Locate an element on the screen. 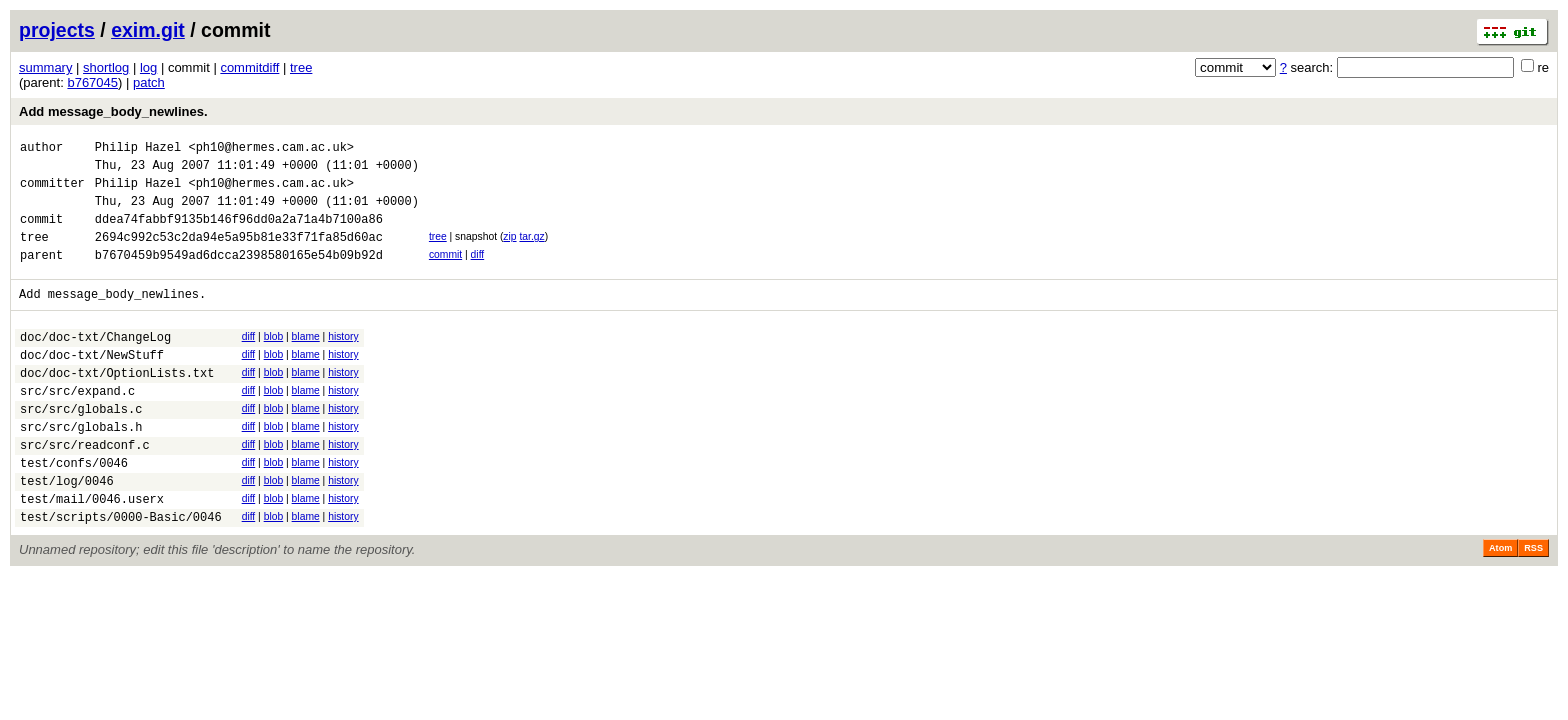 The width and height of the screenshot is (1568, 720). patch is located at coordinates (149, 82).